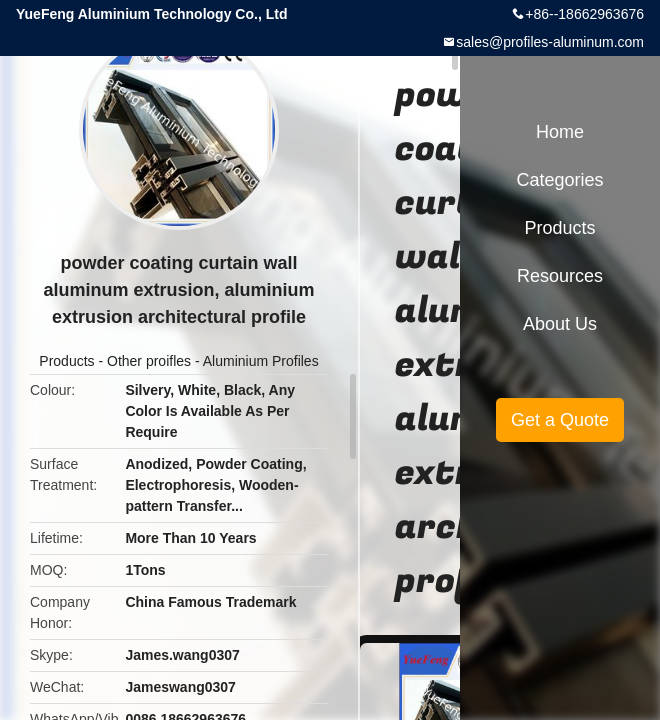 This screenshot has width=660, height=720. I want to click on Categories, so click(559, 180).